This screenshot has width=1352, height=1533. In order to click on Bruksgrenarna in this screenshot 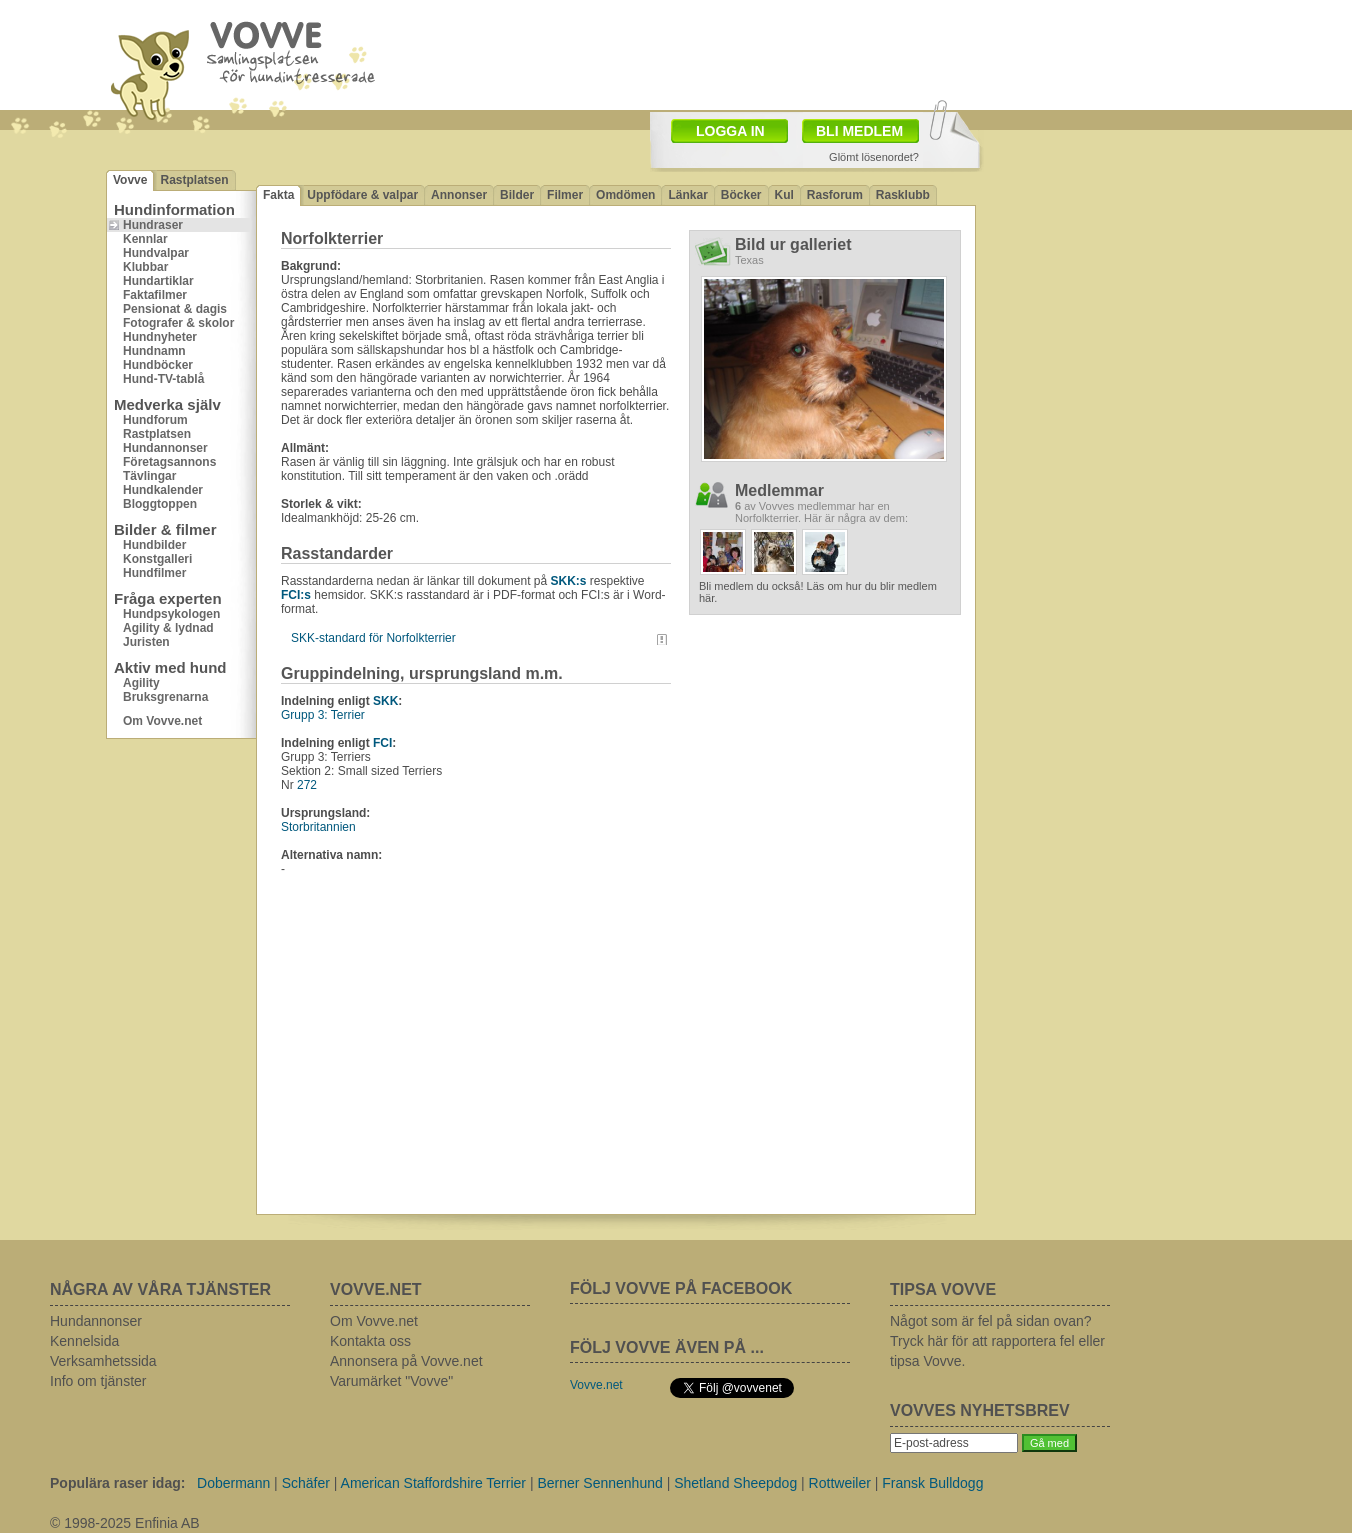, I will do `click(165, 697)`.